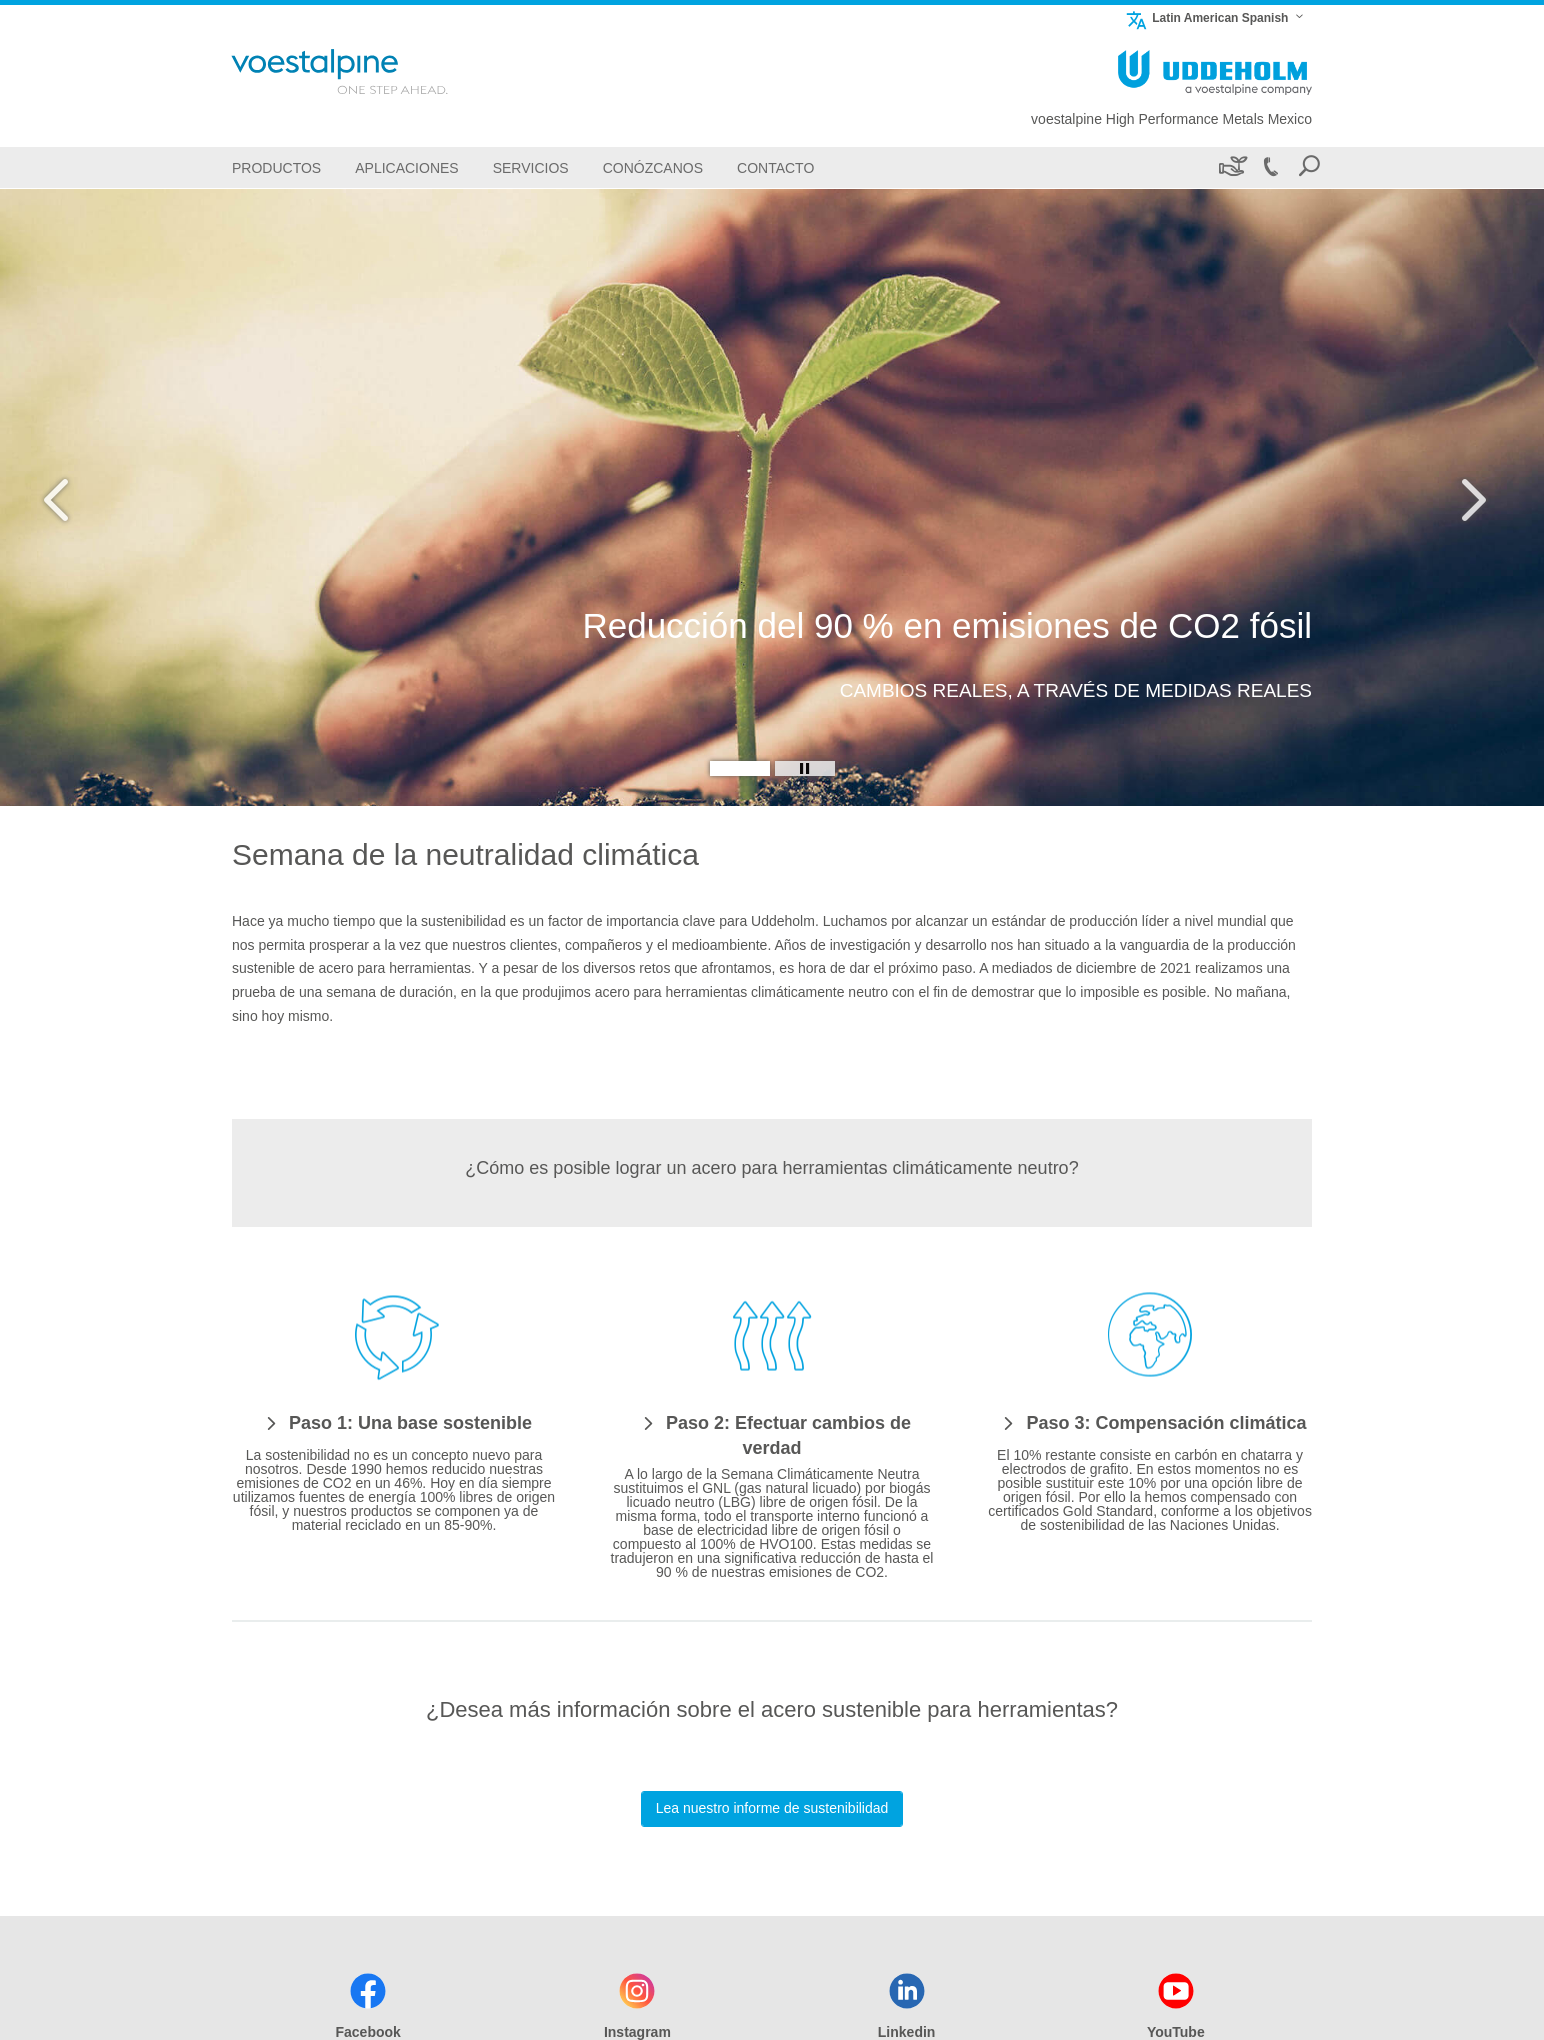  What do you see at coordinates (1149, 1422) in the screenshot?
I see `[Paso 3: Compensación climática]` at bounding box center [1149, 1422].